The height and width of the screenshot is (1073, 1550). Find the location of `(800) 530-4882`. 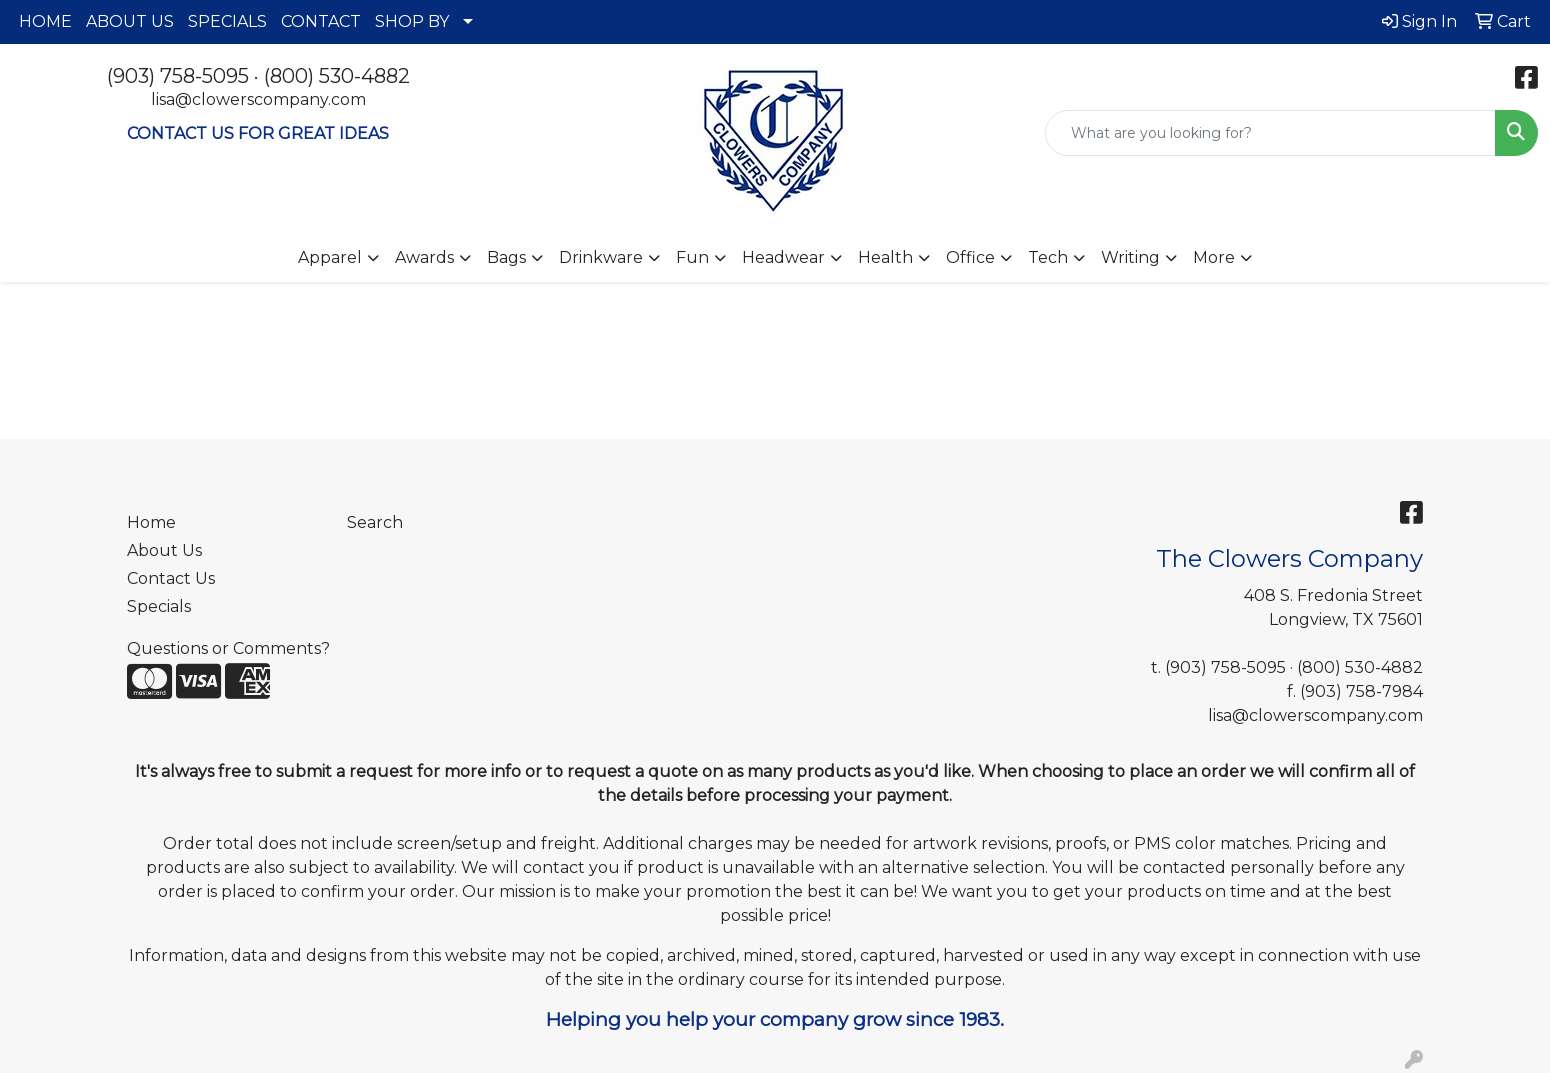

(800) 530-4882 is located at coordinates (337, 76).